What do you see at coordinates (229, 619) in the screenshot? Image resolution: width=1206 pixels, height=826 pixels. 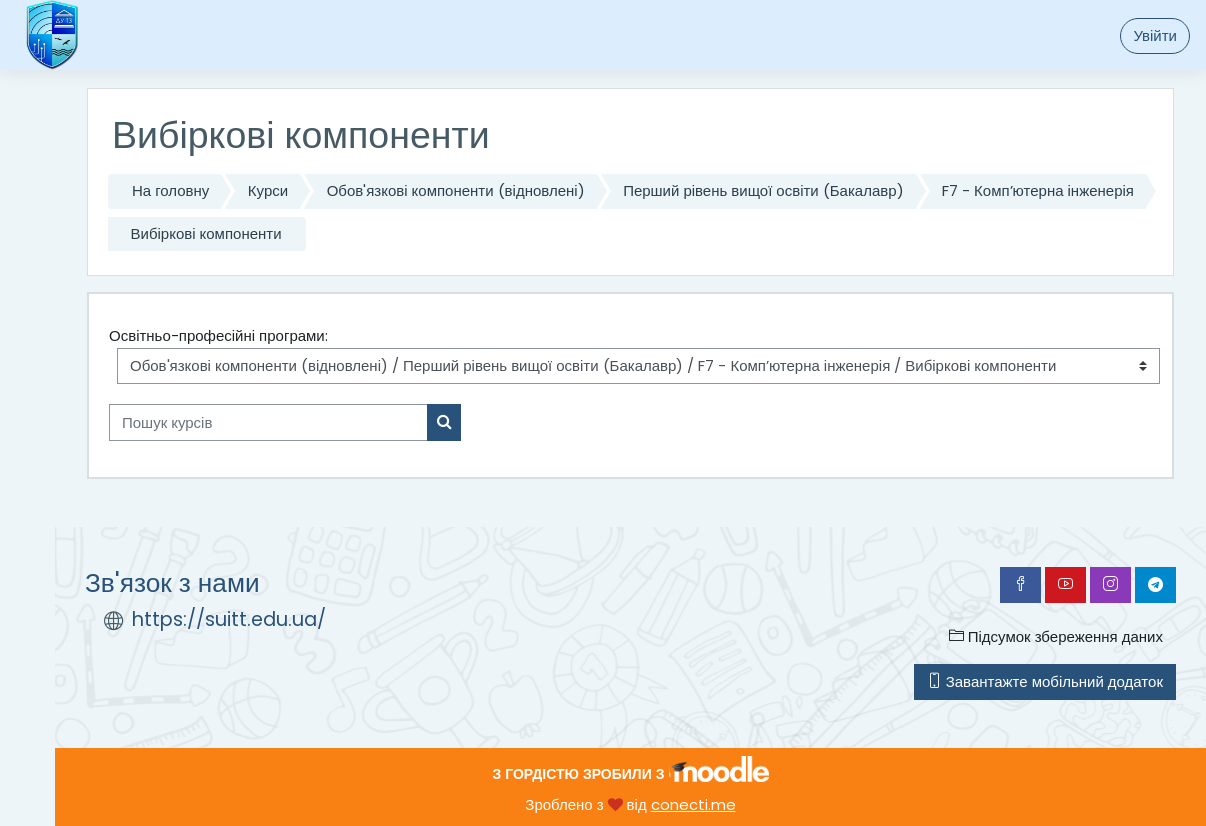 I see `https://suitt.edu.ua/` at bounding box center [229, 619].